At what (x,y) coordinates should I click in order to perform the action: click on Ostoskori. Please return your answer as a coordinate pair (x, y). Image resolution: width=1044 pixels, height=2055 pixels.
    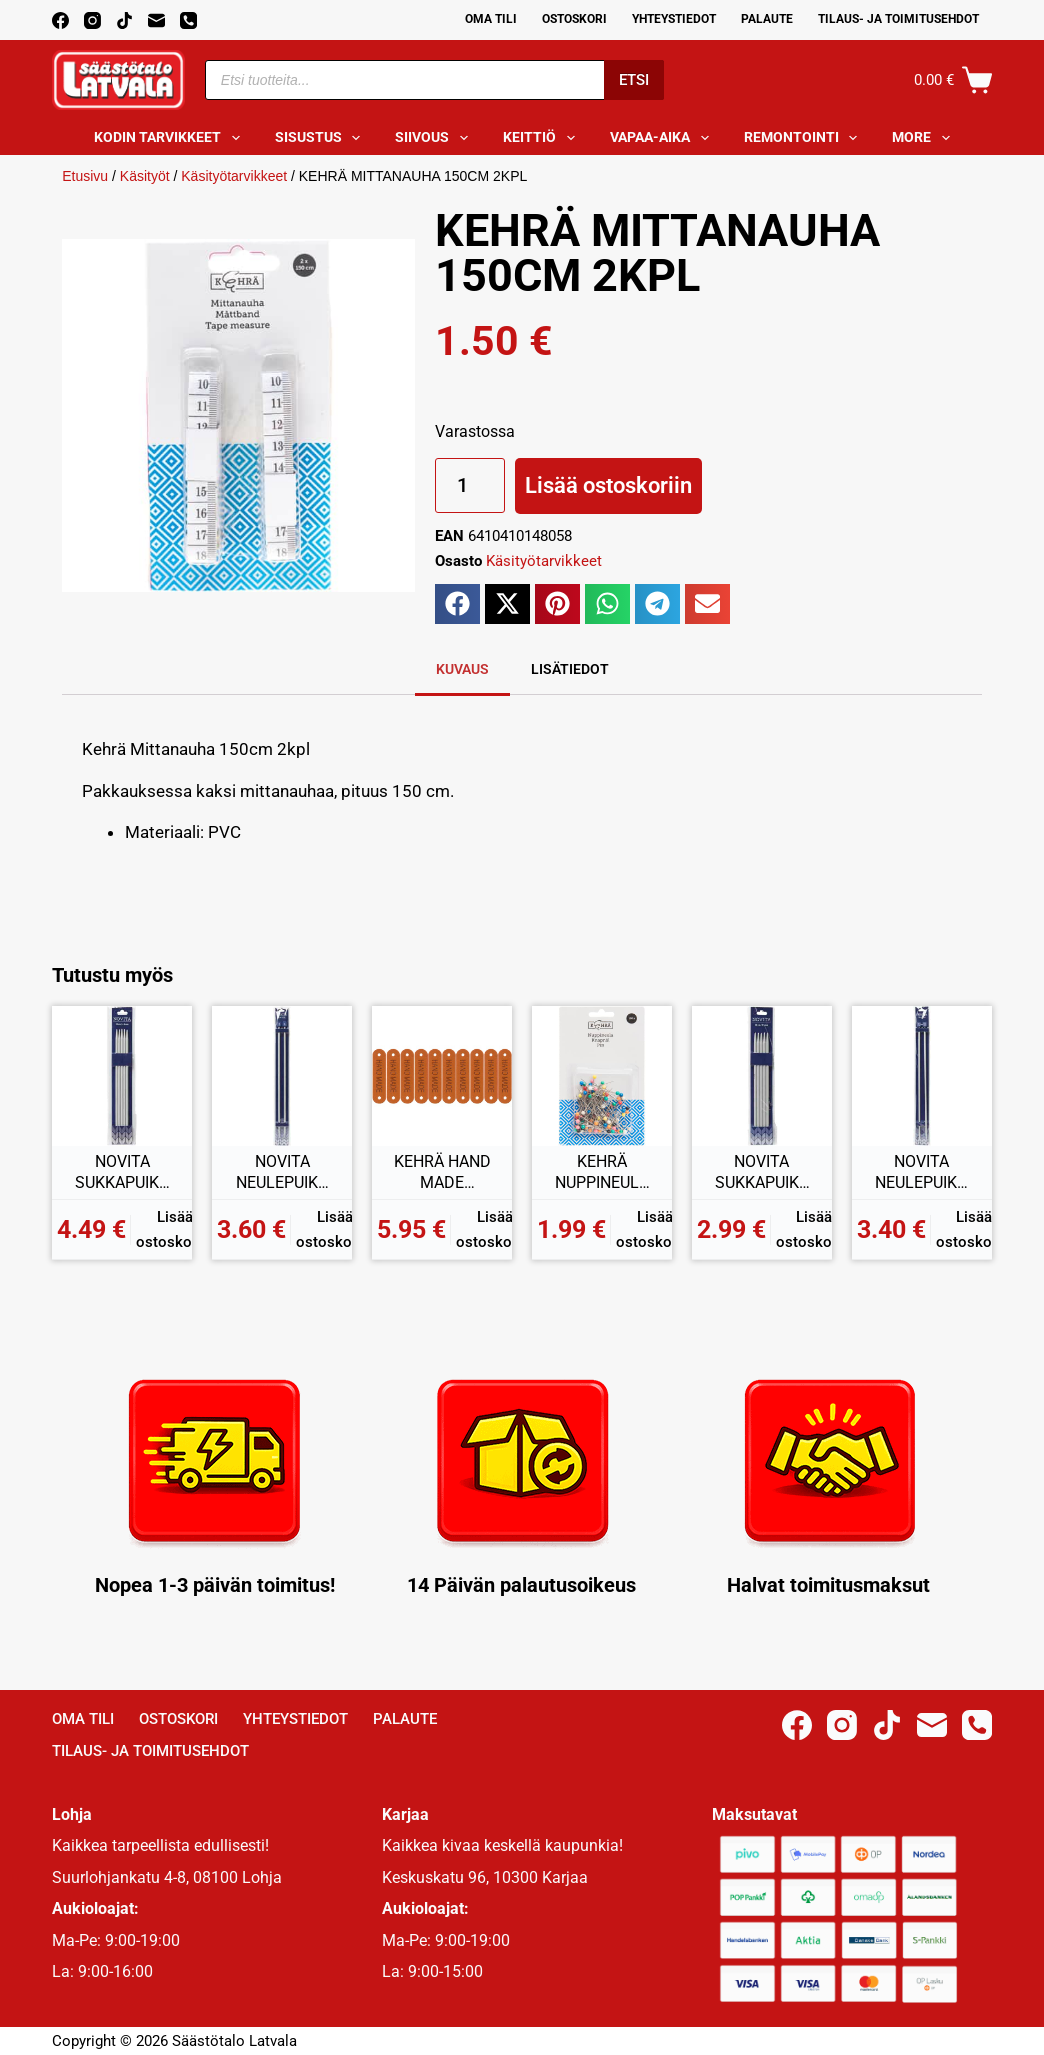
    Looking at the image, I should click on (574, 19).